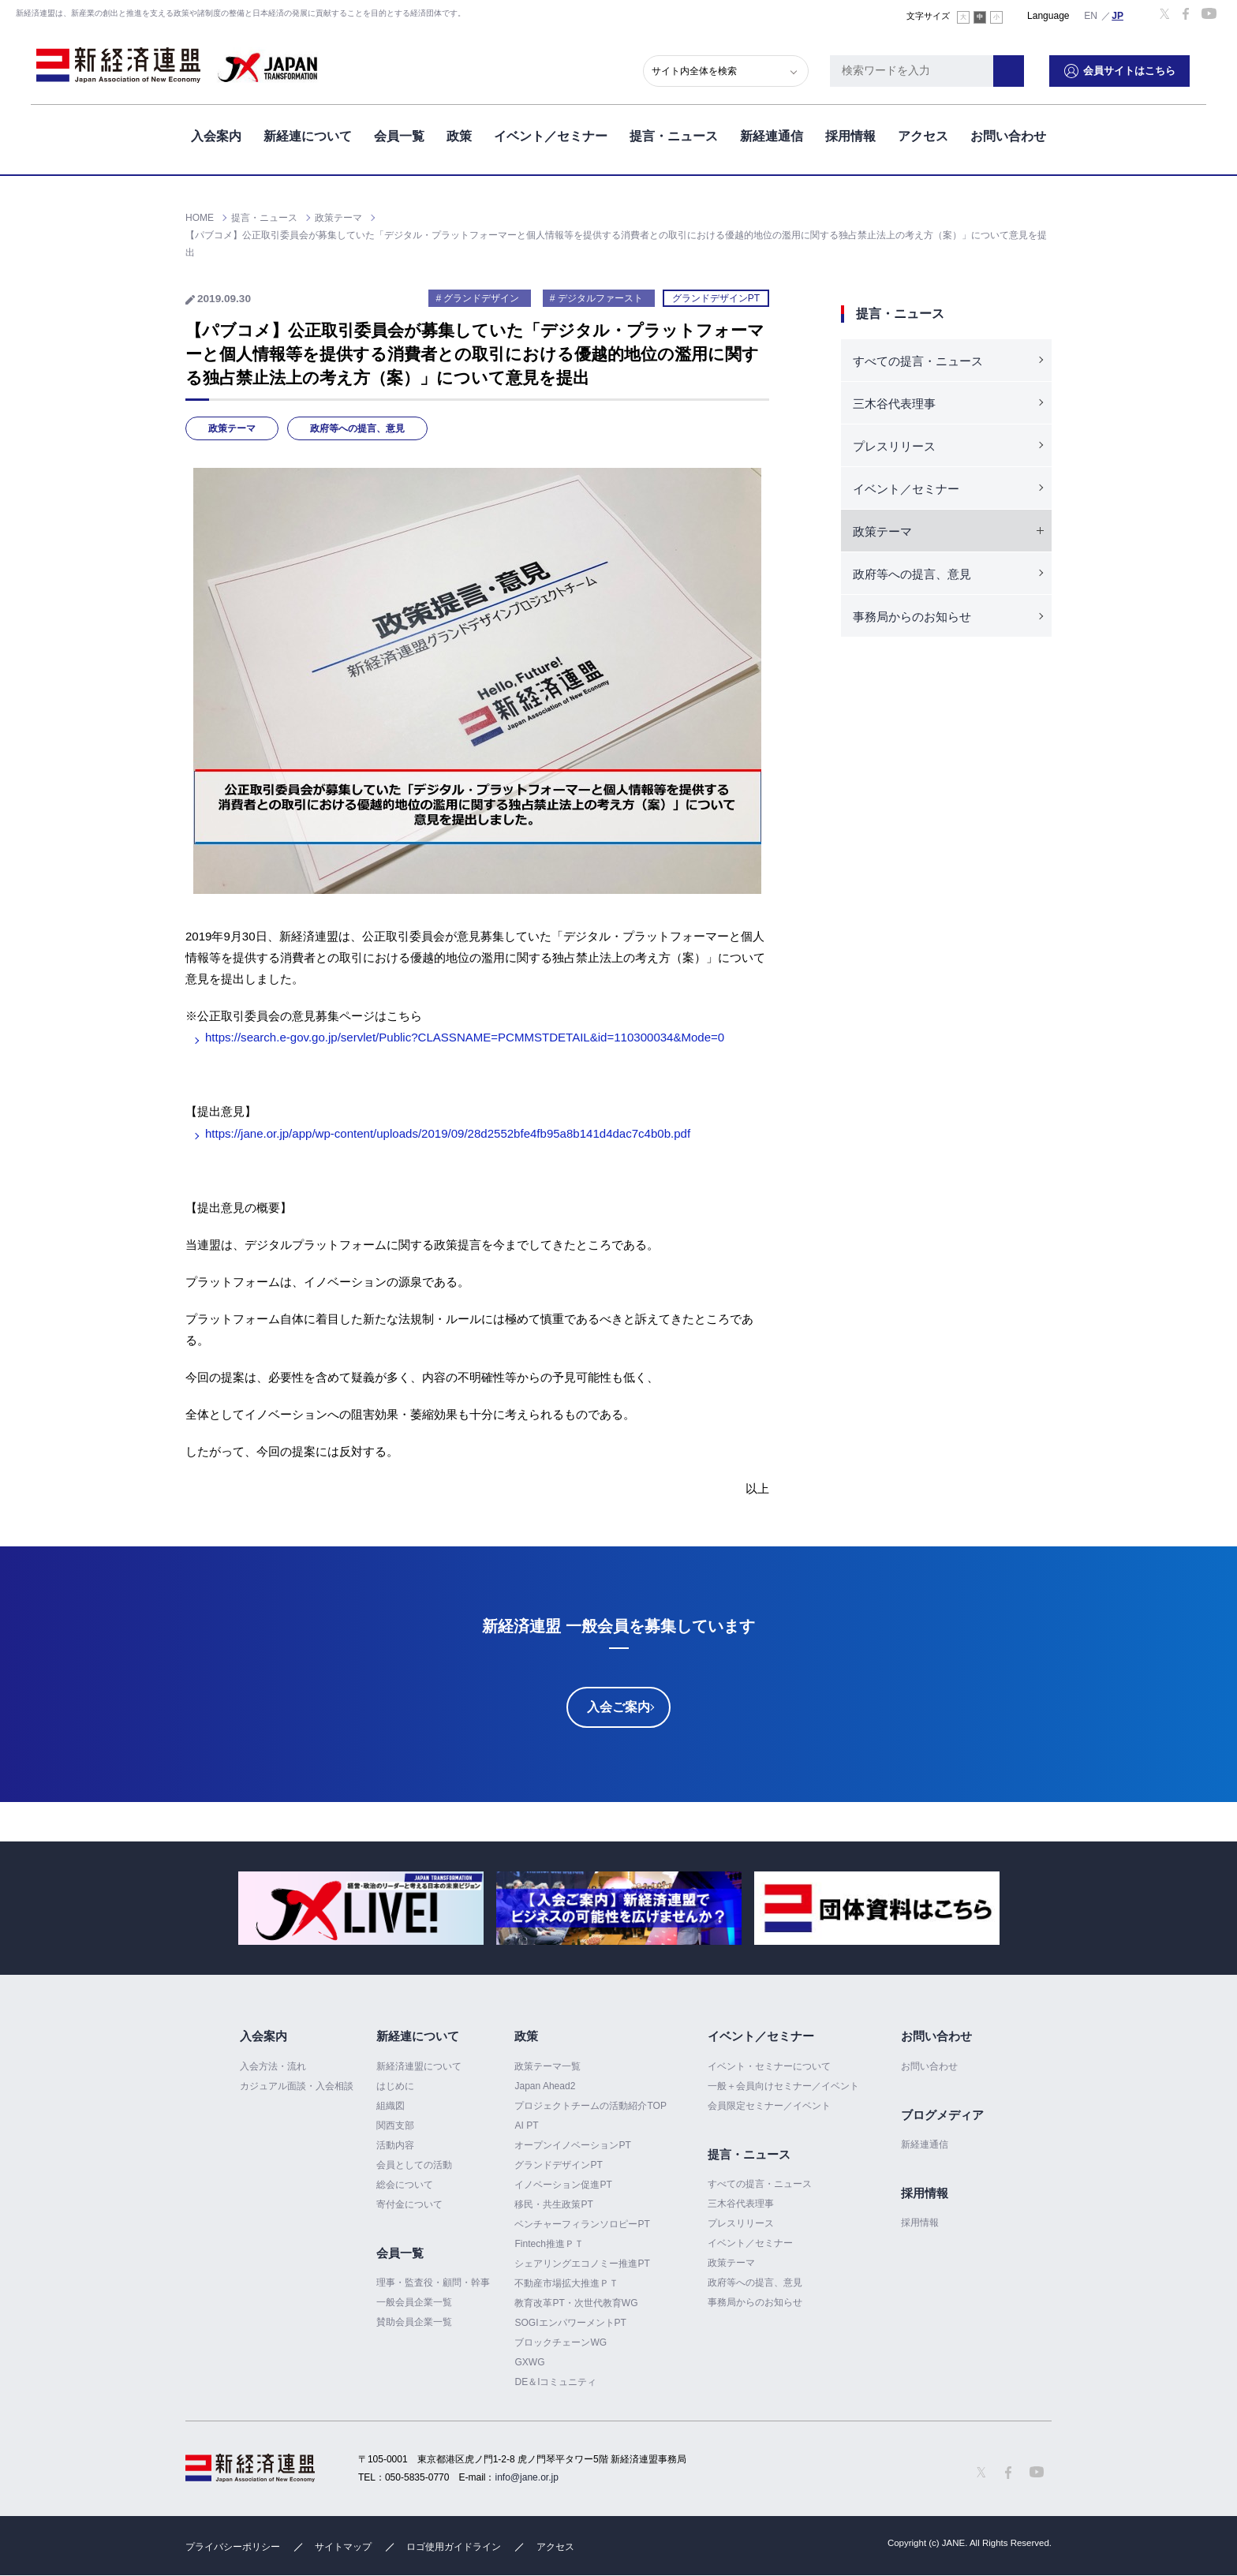  Describe the element at coordinates (357, 428) in the screenshot. I see `政府等への提言、意見` at that location.